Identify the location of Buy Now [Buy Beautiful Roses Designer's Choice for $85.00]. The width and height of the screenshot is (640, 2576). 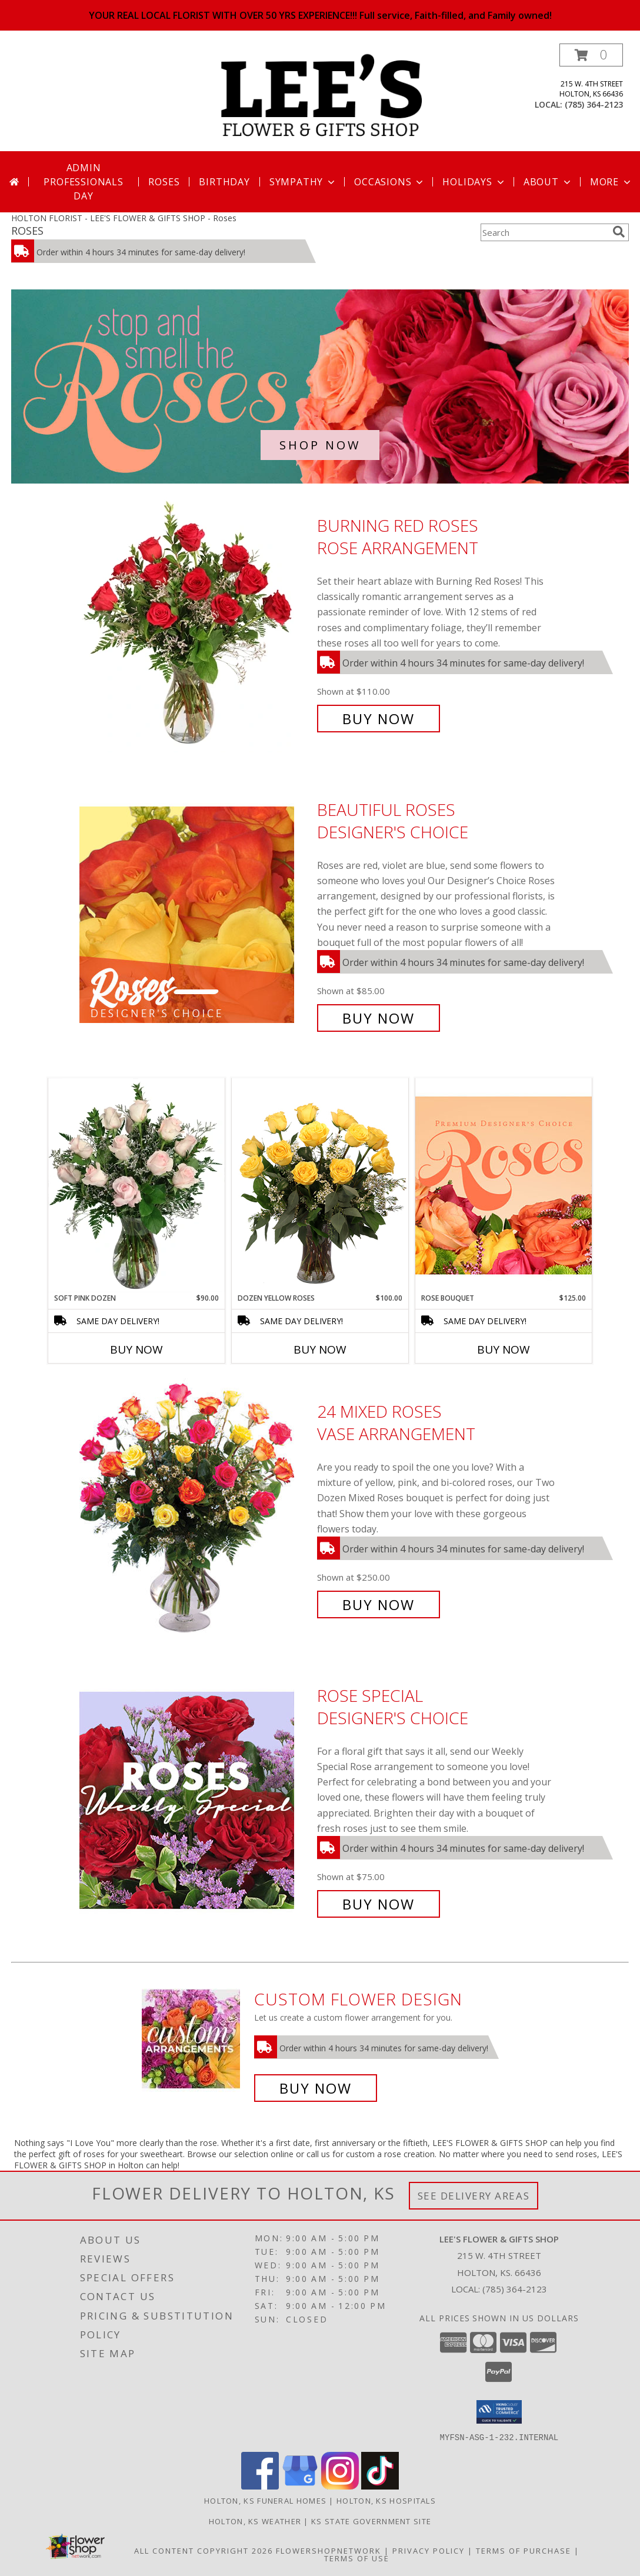
(378, 1018).